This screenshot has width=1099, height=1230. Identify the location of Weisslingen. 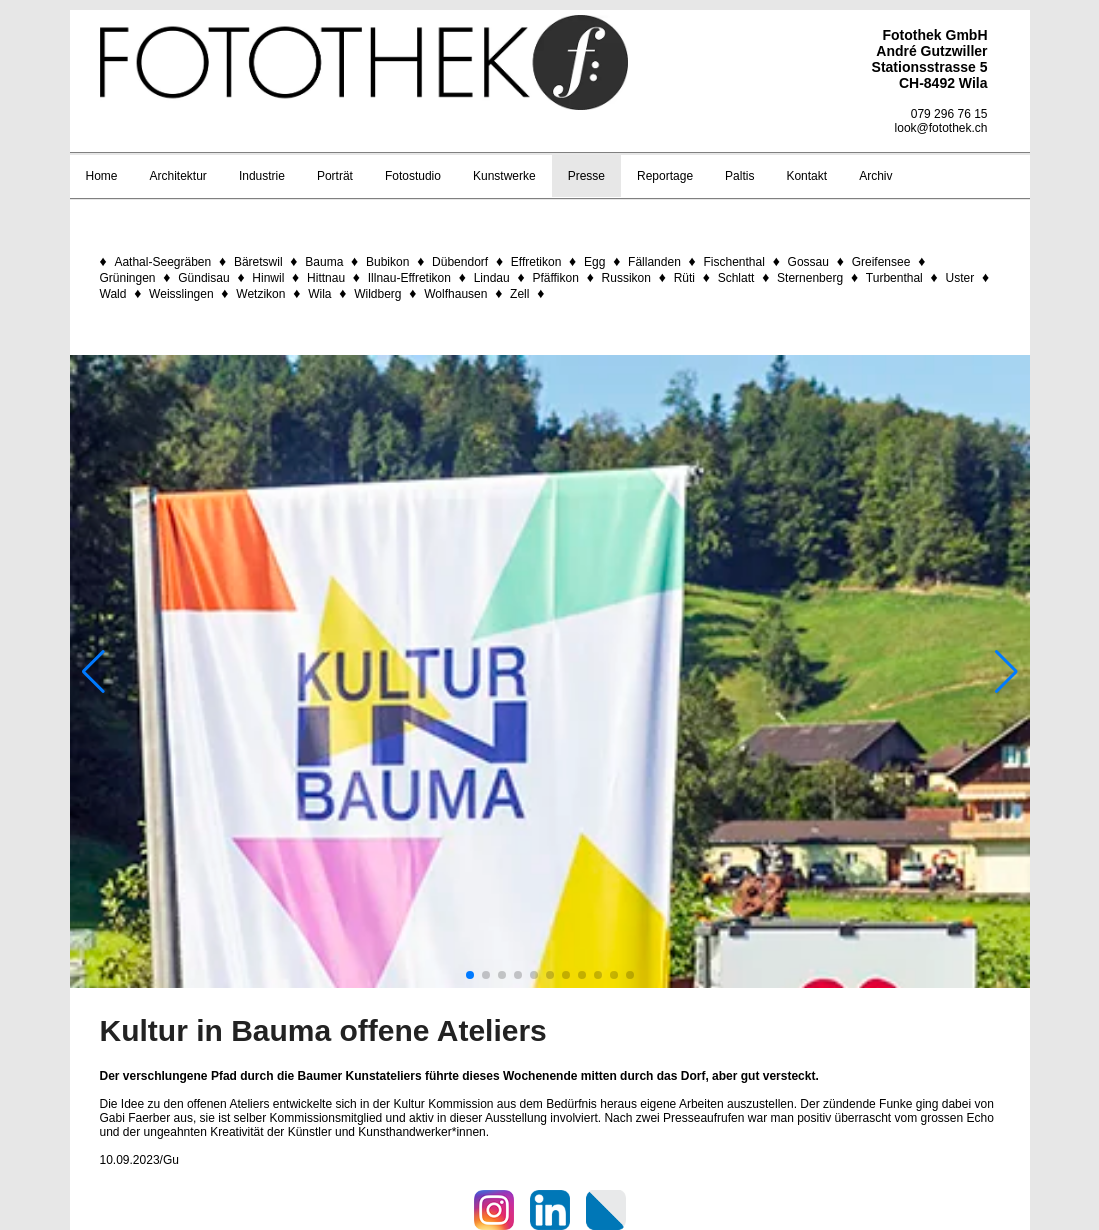
(181, 294).